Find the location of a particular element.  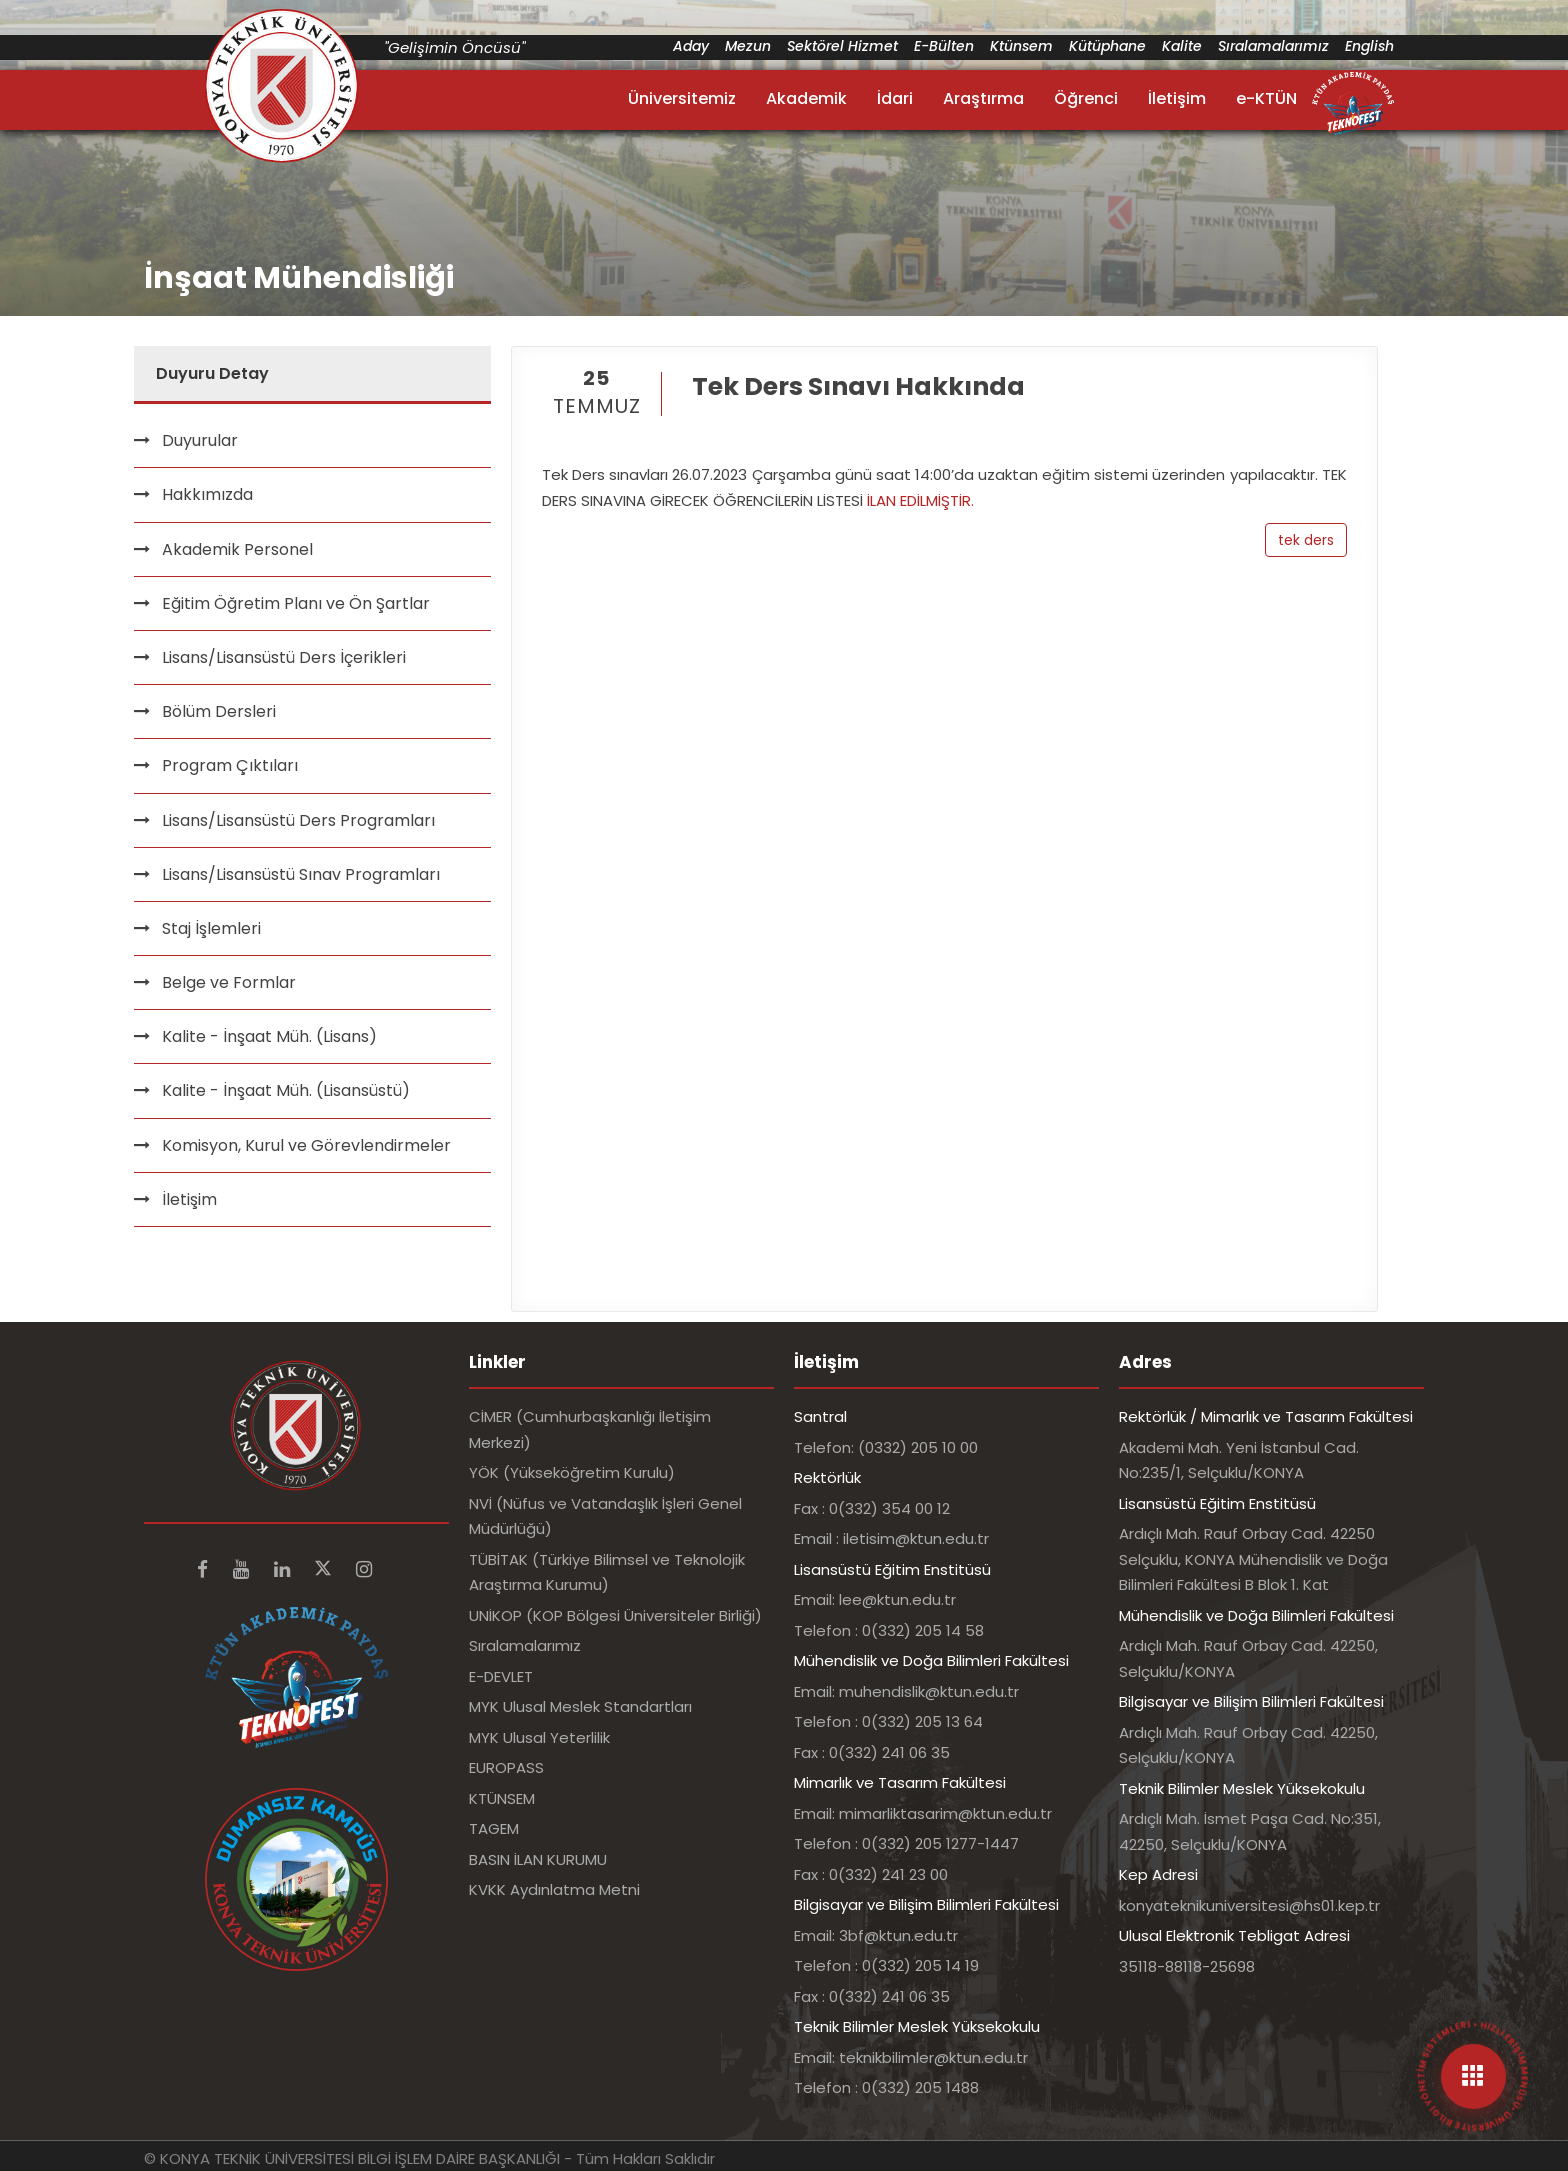

Kalite - İnşaat Müh. (Lisans) is located at coordinates (269, 1036).